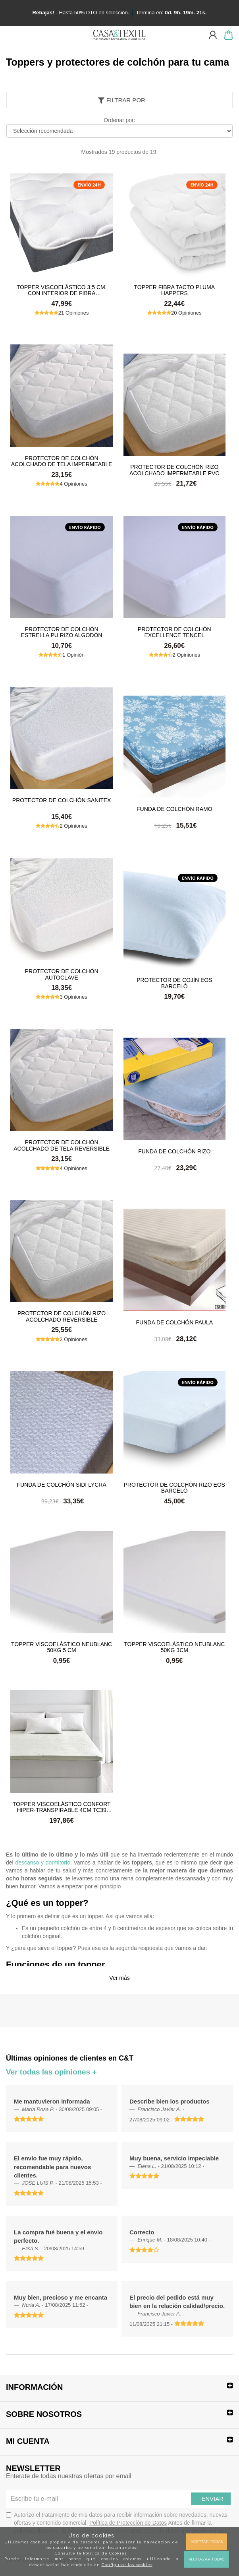  Describe the element at coordinates (61, 632) in the screenshot. I see `Protector de colchón Estrella PU Rizo Algodón` at that location.